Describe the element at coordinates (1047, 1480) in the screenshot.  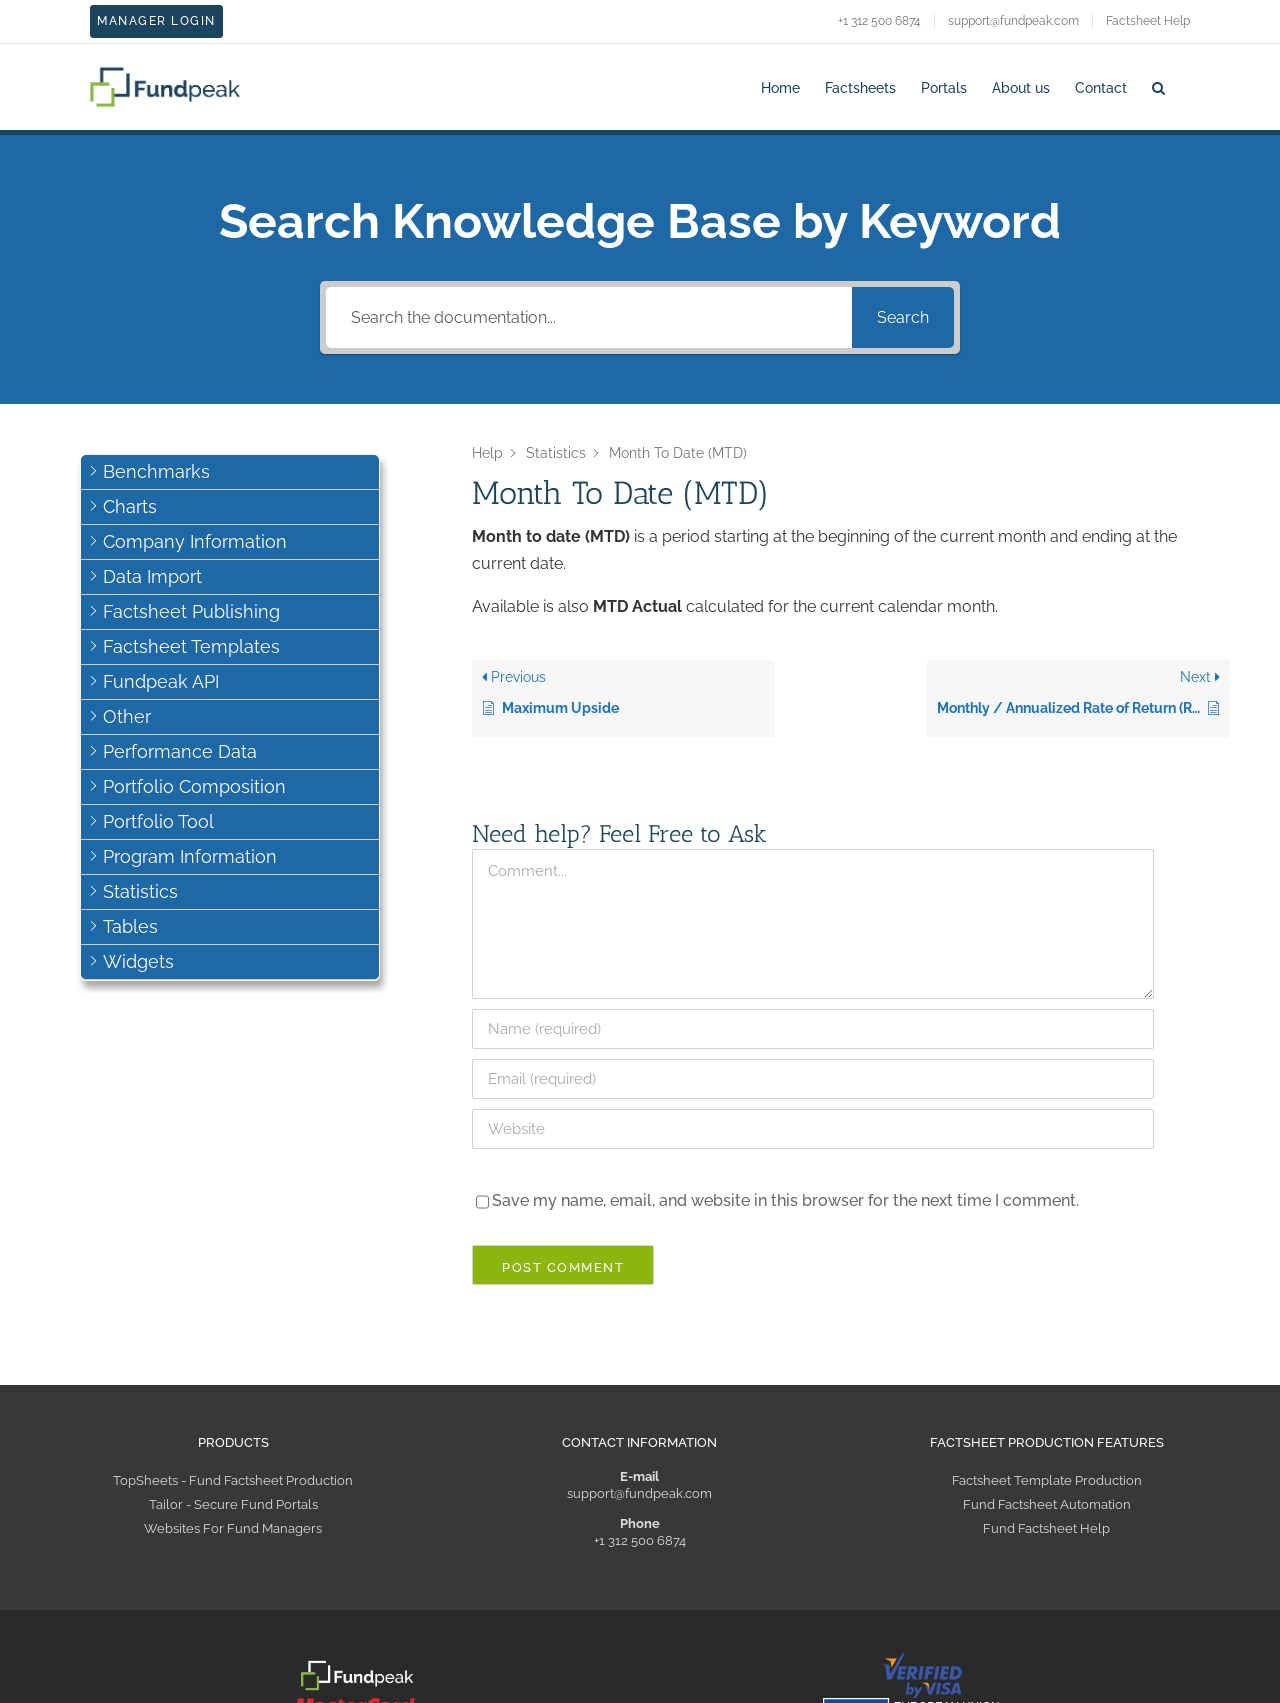
I see `Factsheet Template Production` at that location.